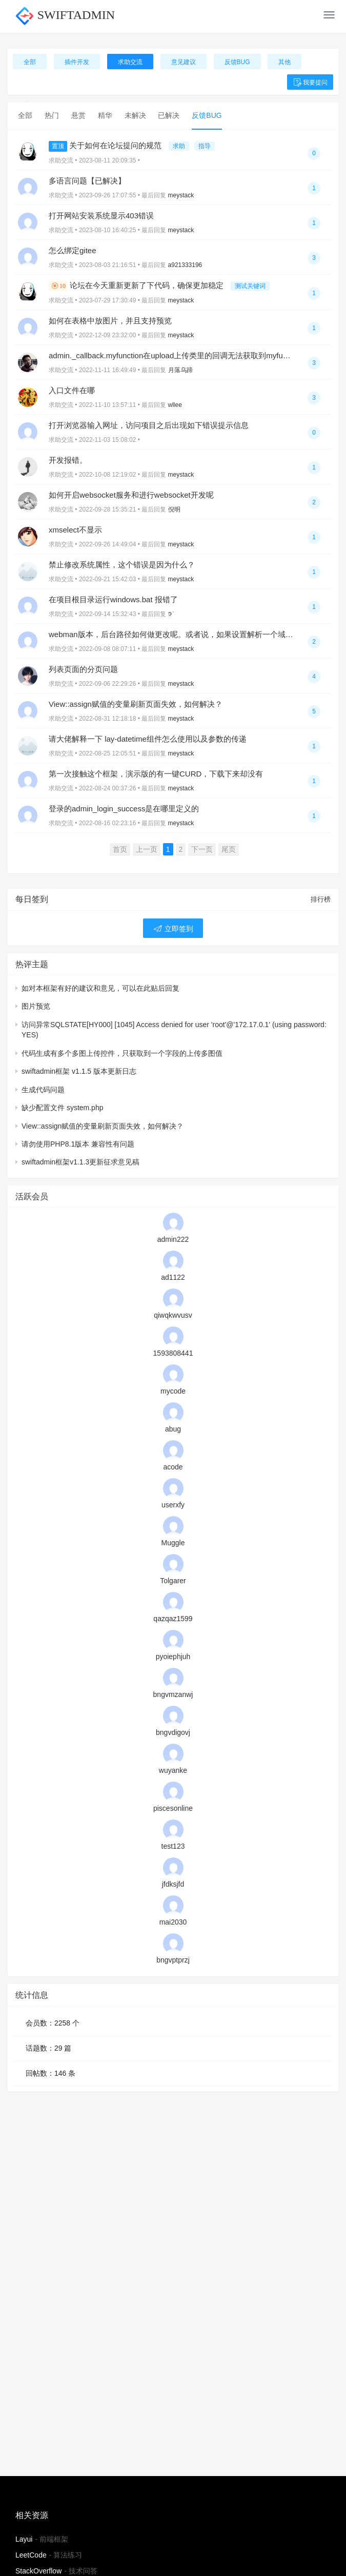 The image size is (346, 2576). What do you see at coordinates (174, 509) in the screenshot?
I see `倪明` at bounding box center [174, 509].